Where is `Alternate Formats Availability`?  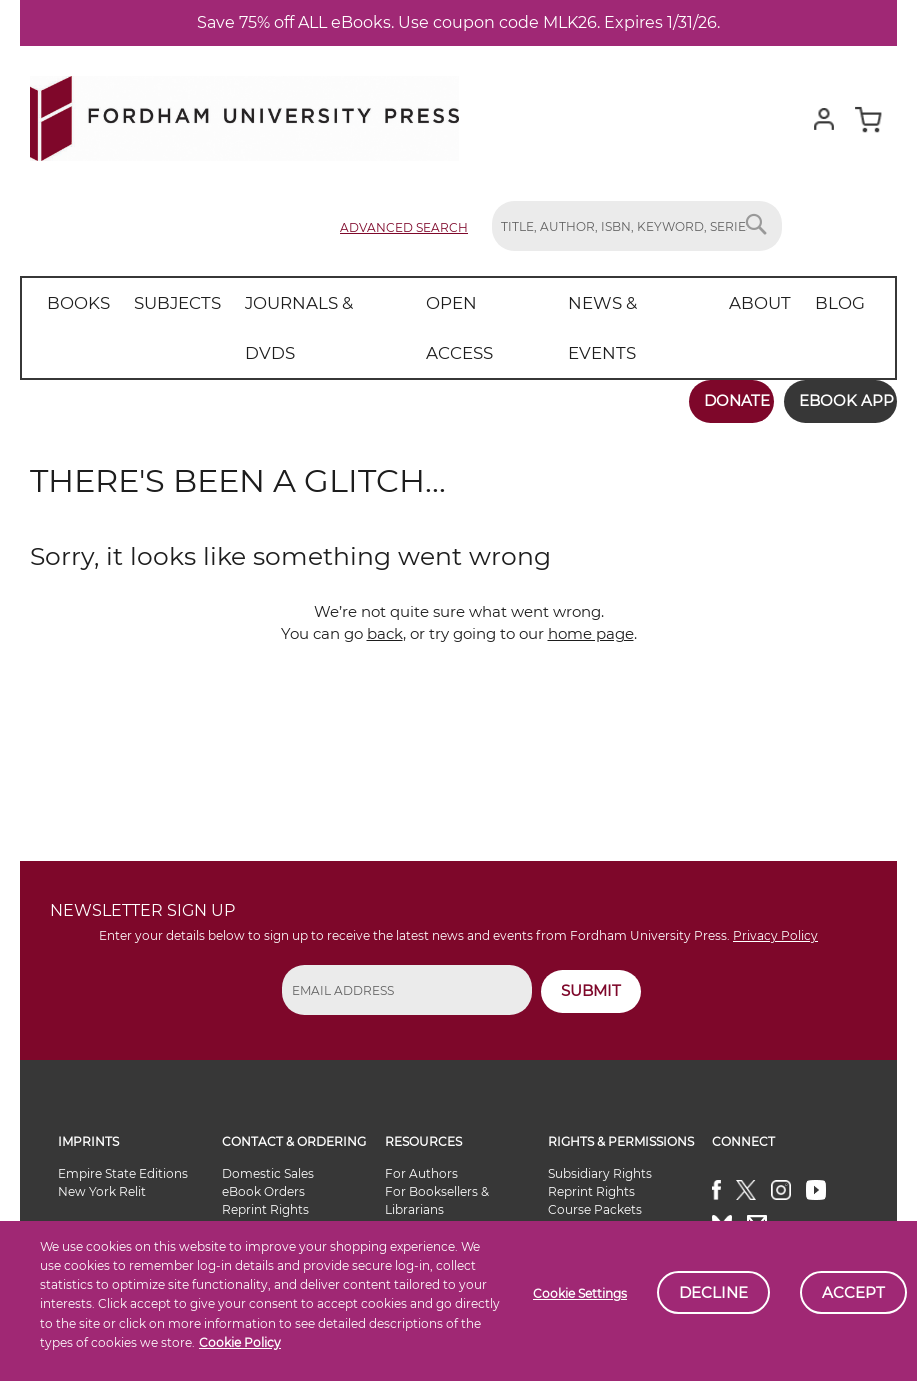 Alternate Formats Availability is located at coordinates (603, 1178).